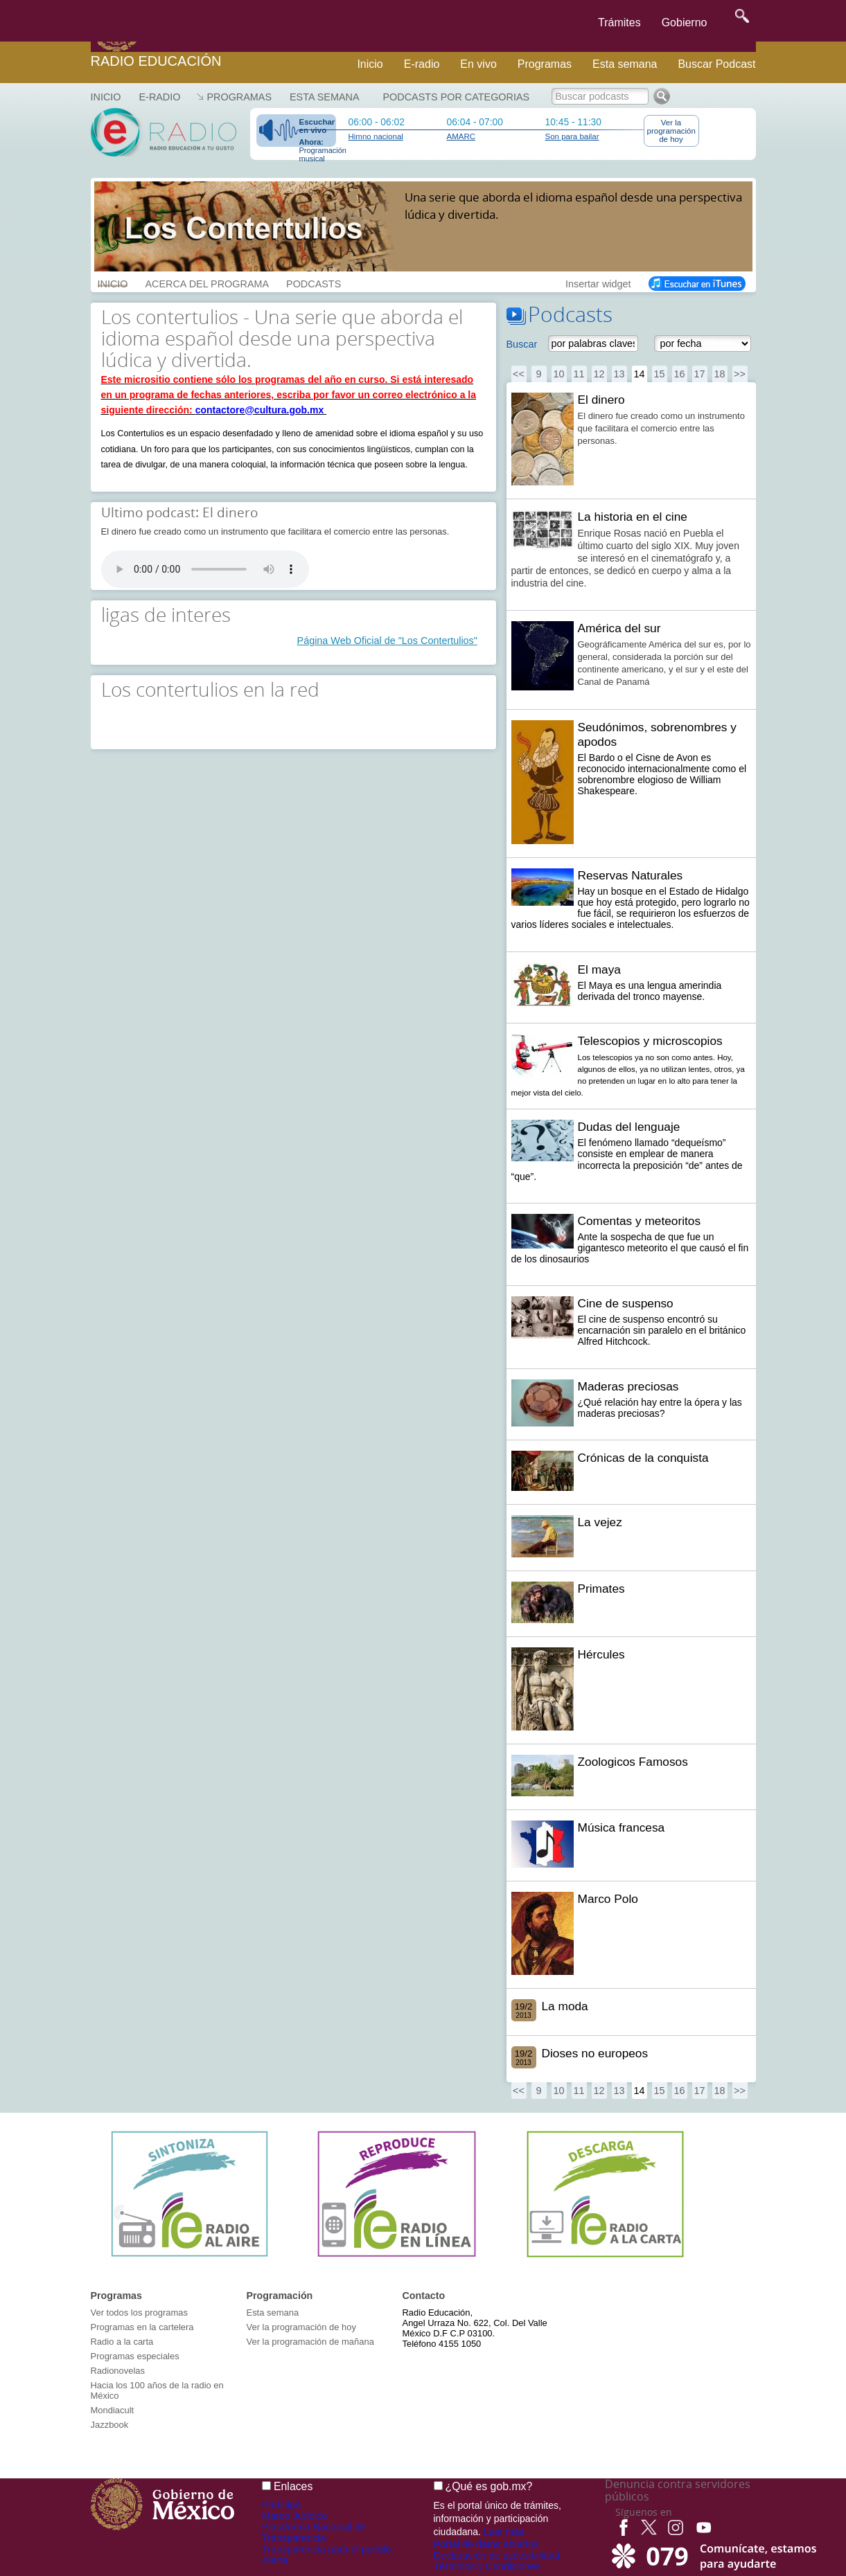 The width and height of the screenshot is (846, 2576). What do you see at coordinates (578, 373) in the screenshot?
I see `11` at bounding box center [578, 373].